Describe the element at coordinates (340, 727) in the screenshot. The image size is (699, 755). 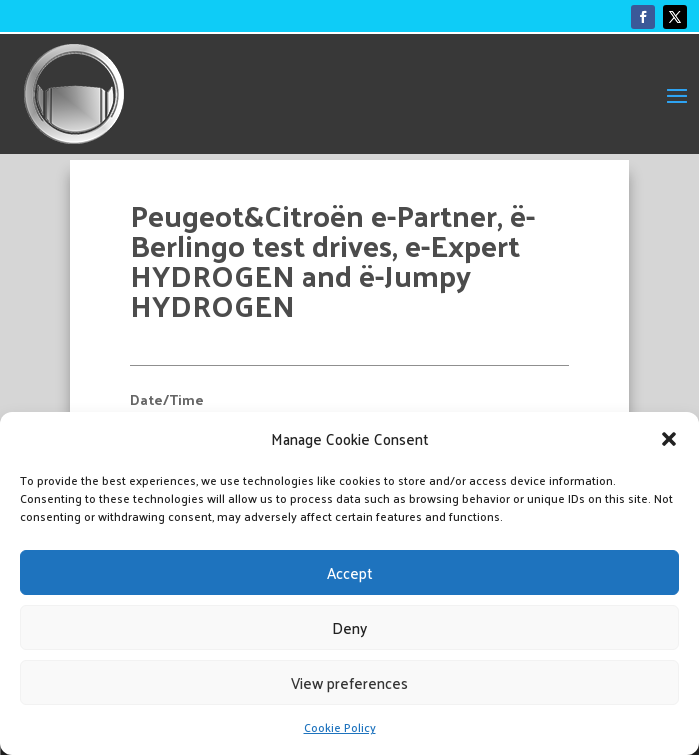
I see `Cookie Policy` at that location.